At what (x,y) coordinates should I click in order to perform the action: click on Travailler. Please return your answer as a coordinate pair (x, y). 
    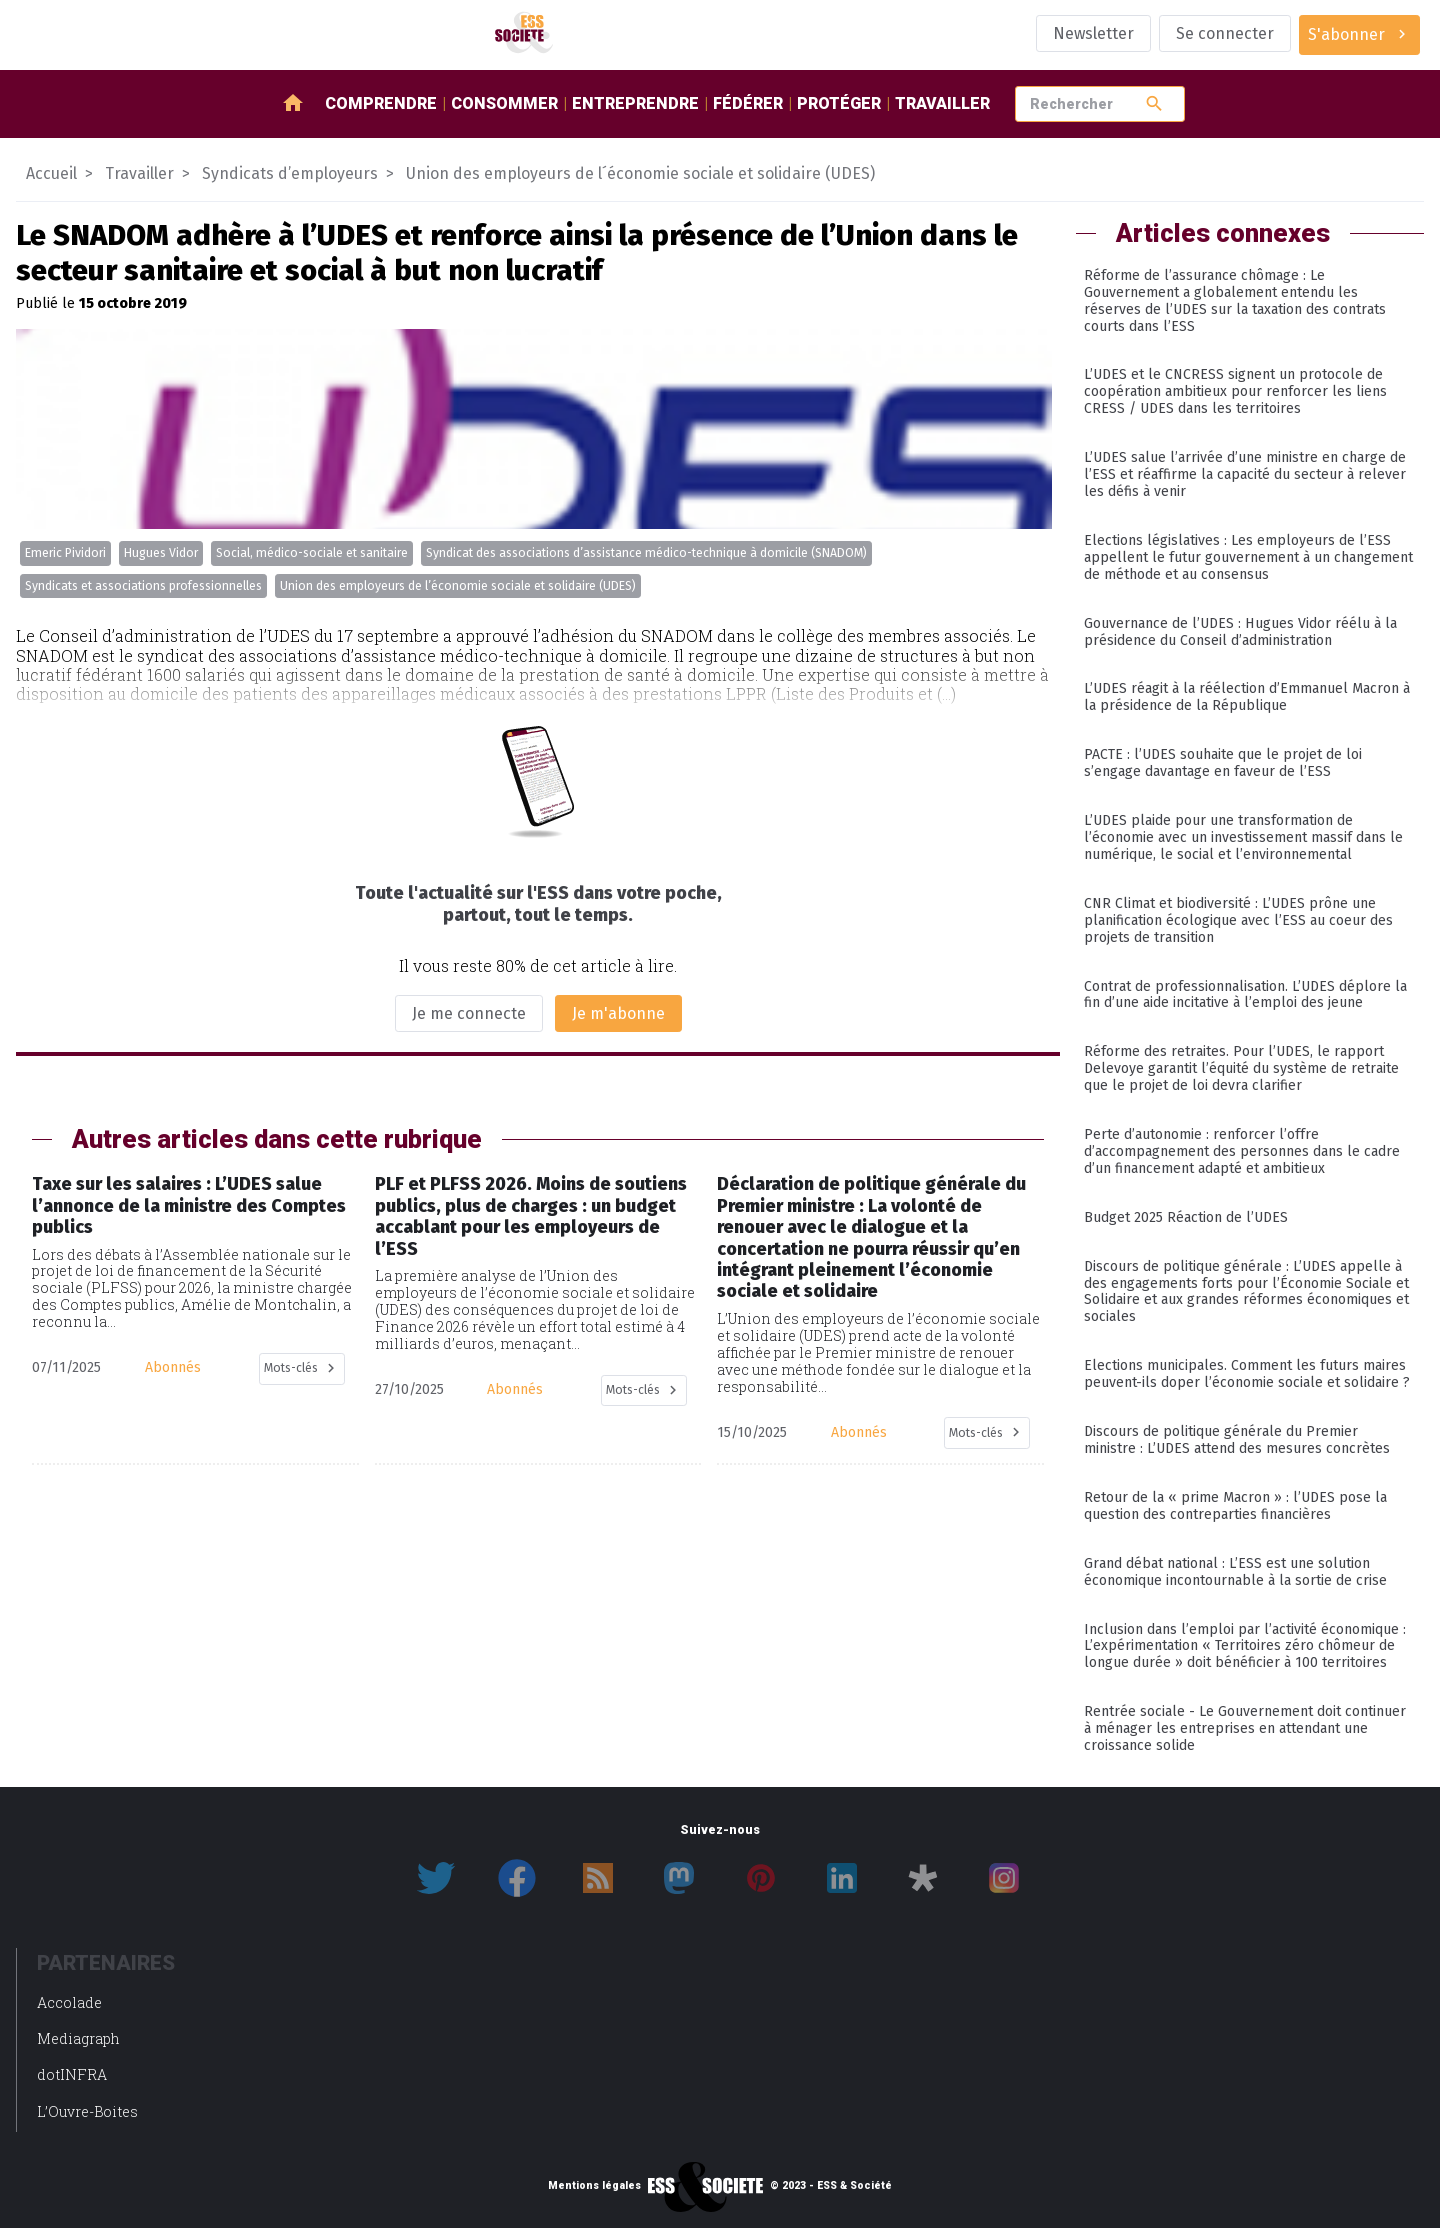
    Looking at the image, I should click on (942, 103).